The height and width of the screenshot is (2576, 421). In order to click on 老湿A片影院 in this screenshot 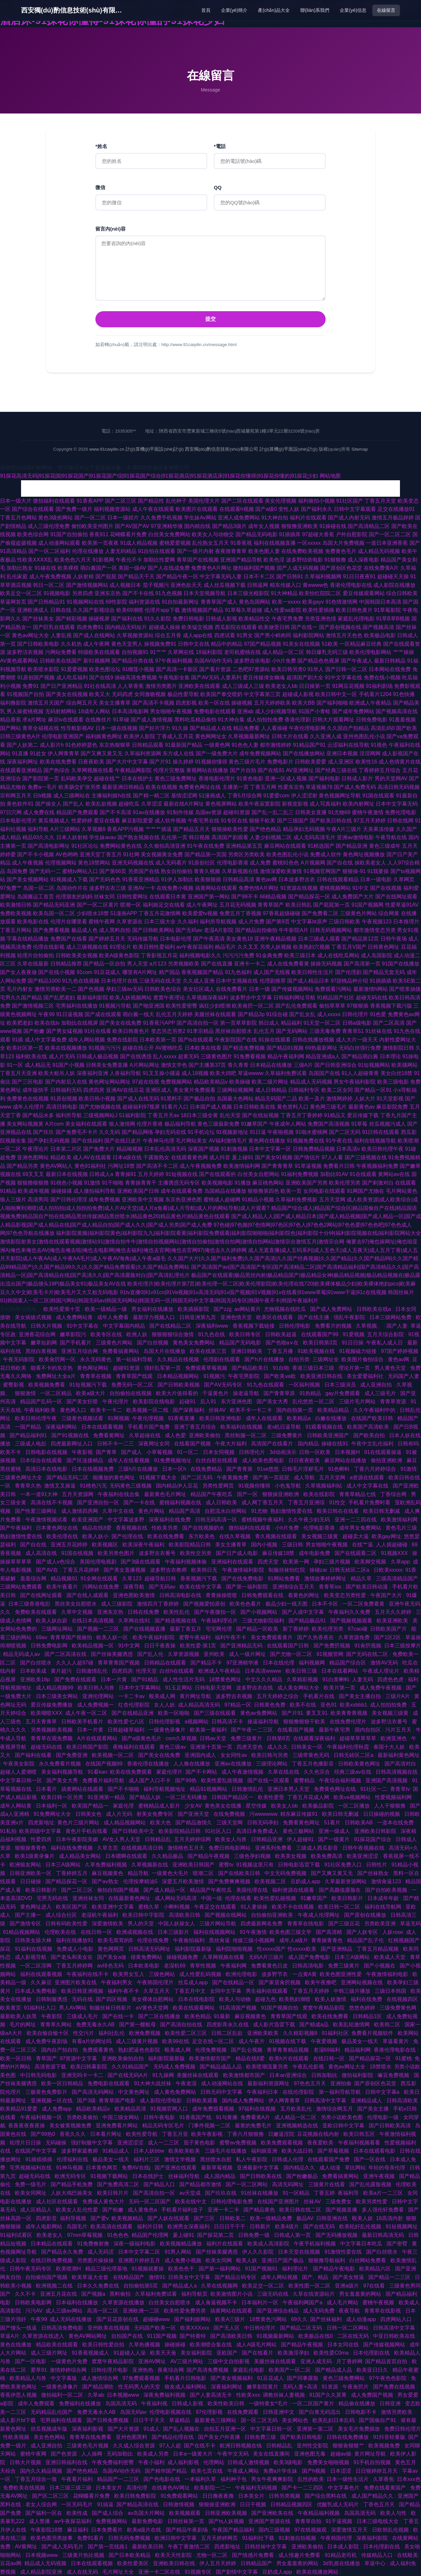, I will do `click(219, 930)`.